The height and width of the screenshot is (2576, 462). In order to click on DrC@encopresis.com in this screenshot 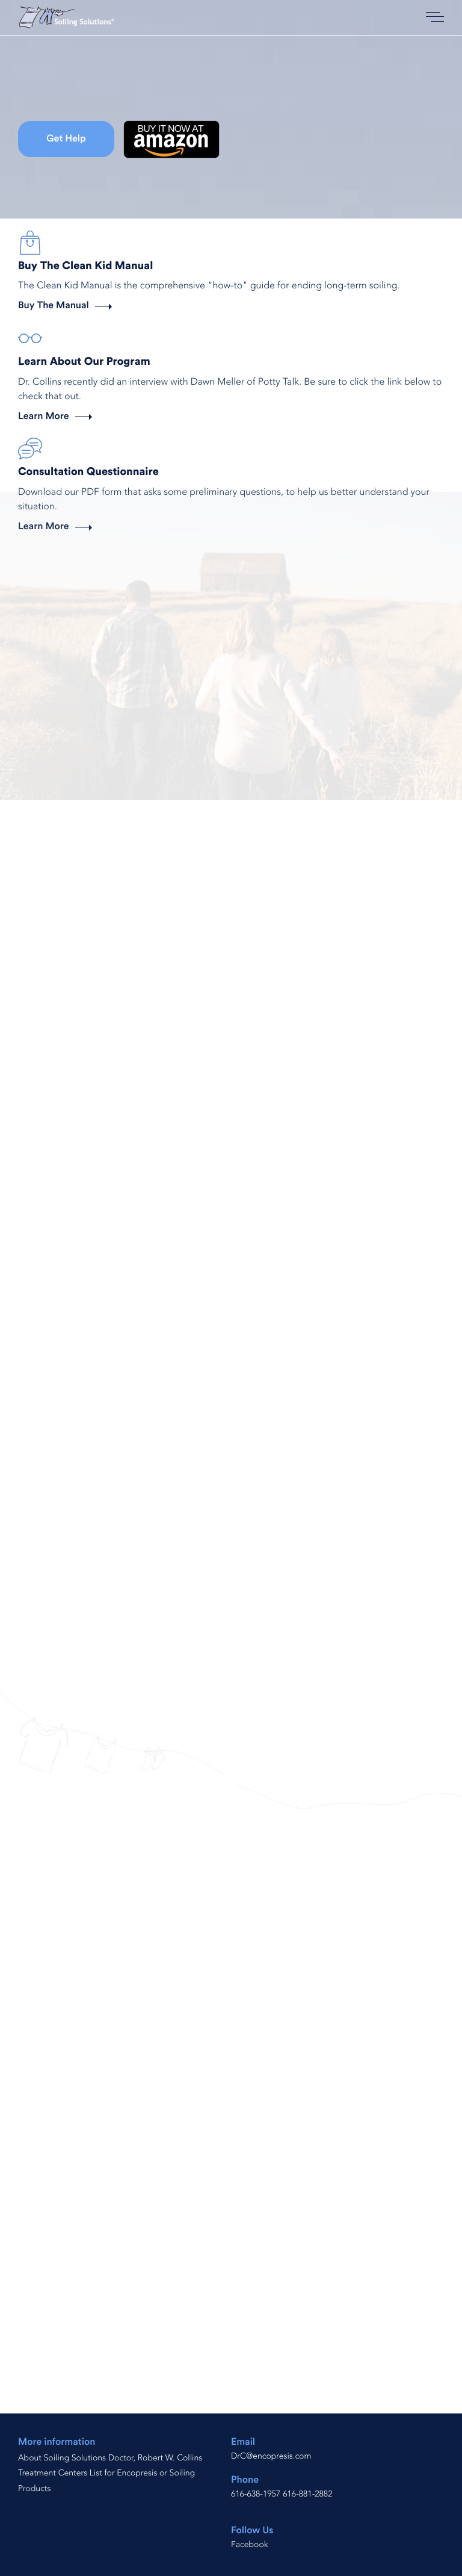, I will do `click(271, 2456)`.